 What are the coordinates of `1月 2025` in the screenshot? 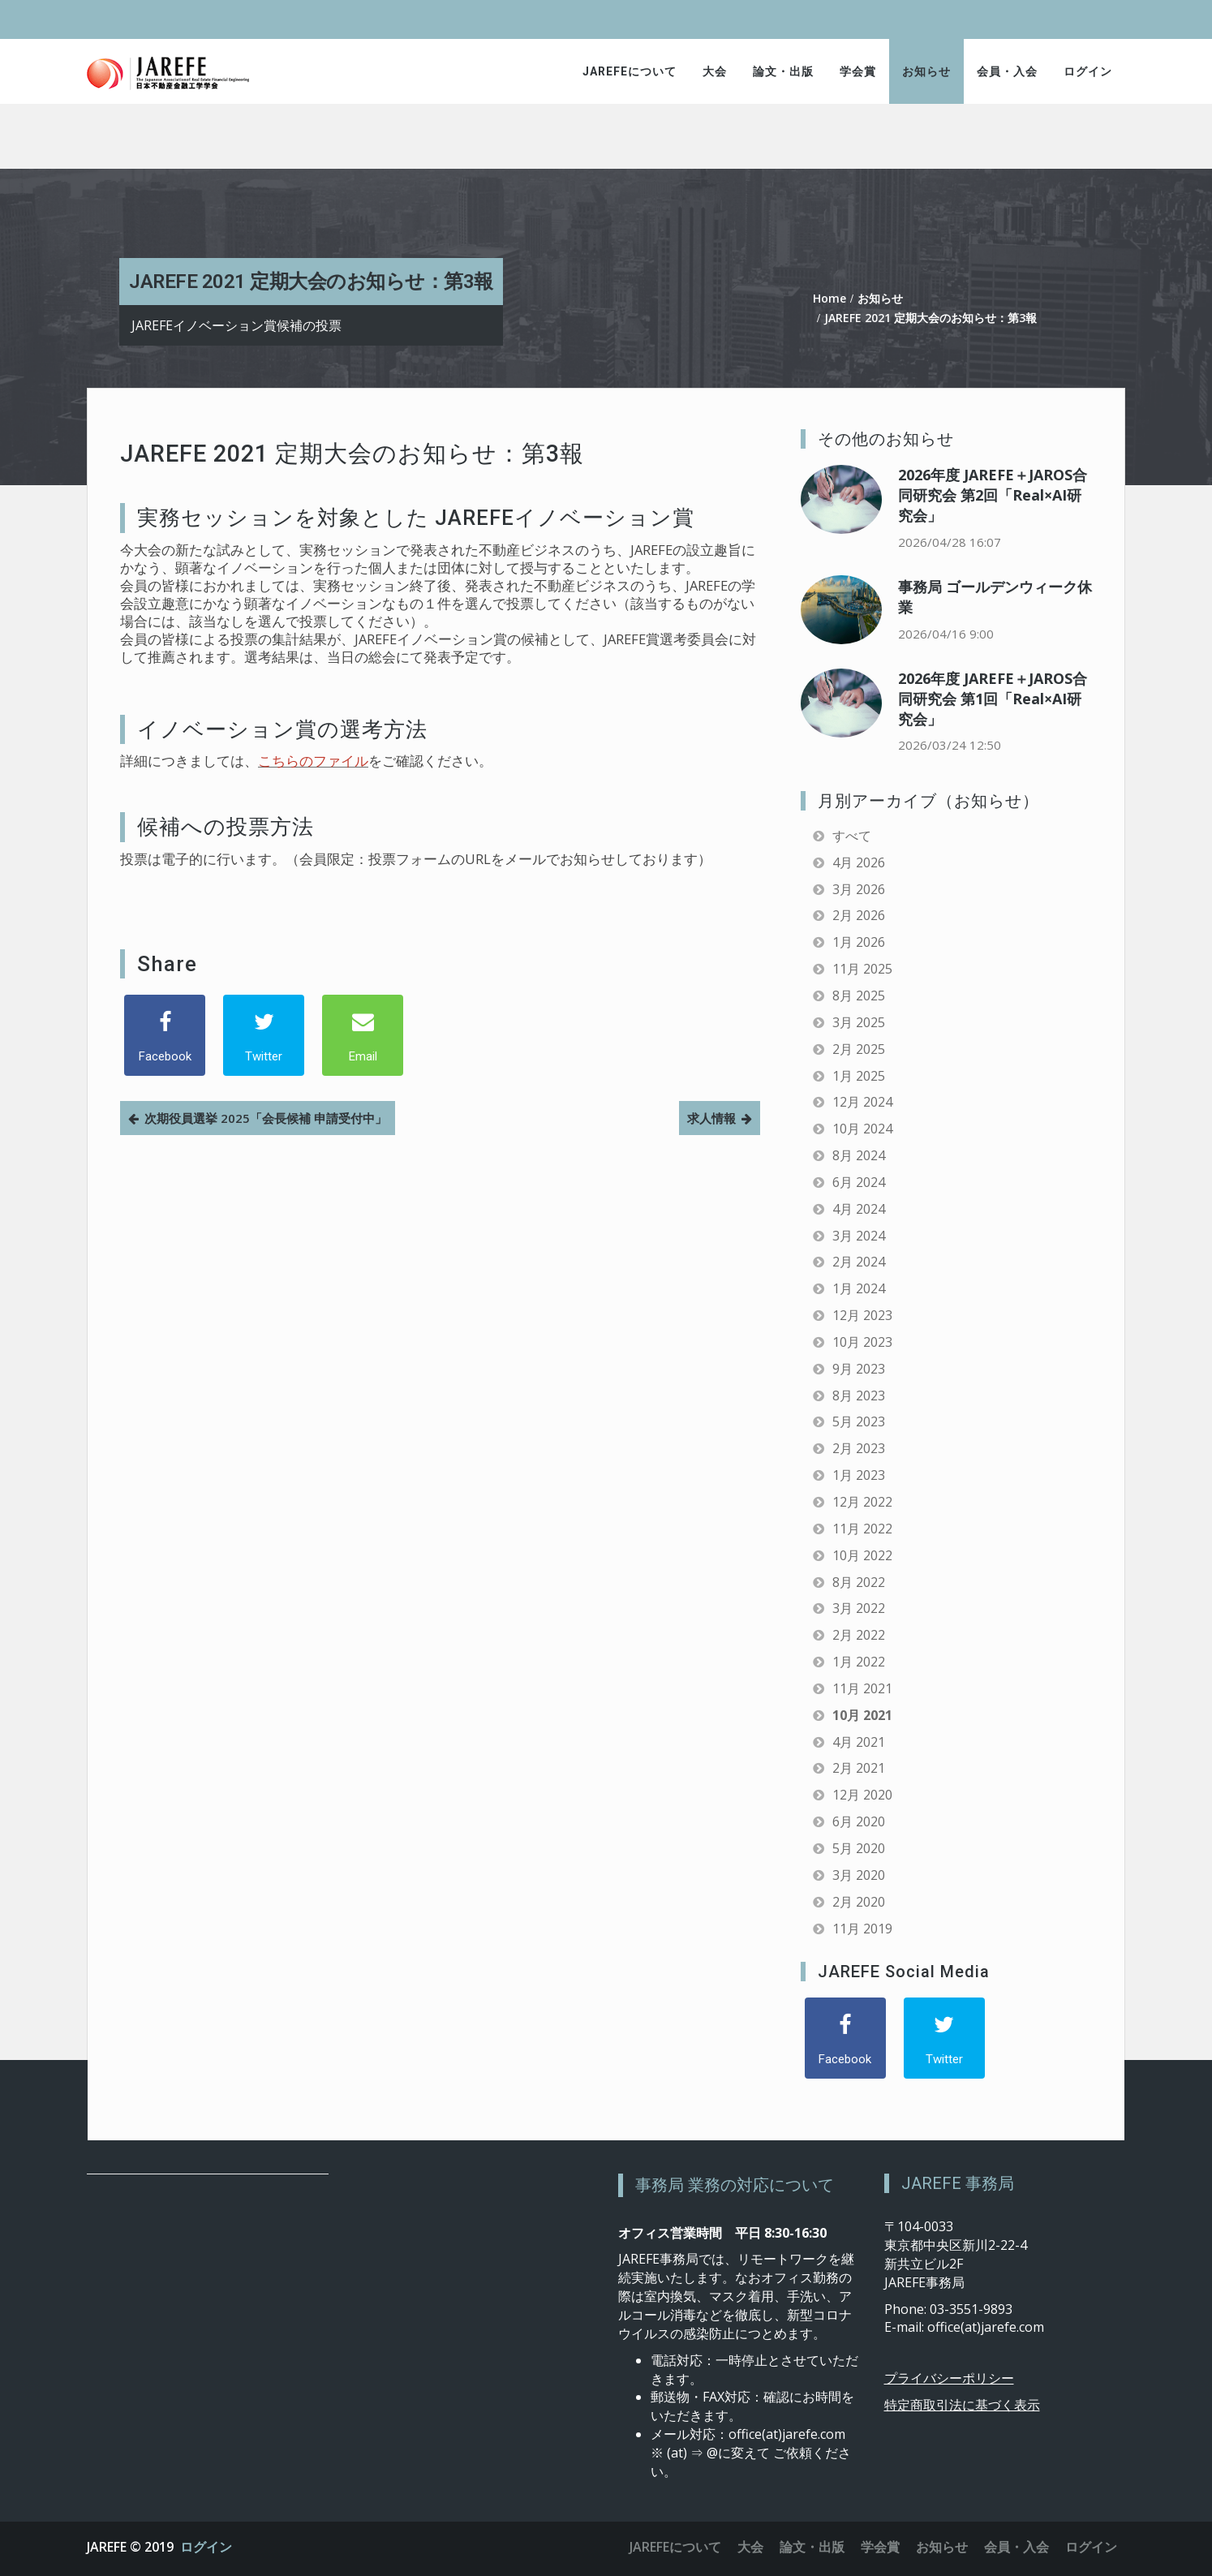 It's located at (858, 1076).